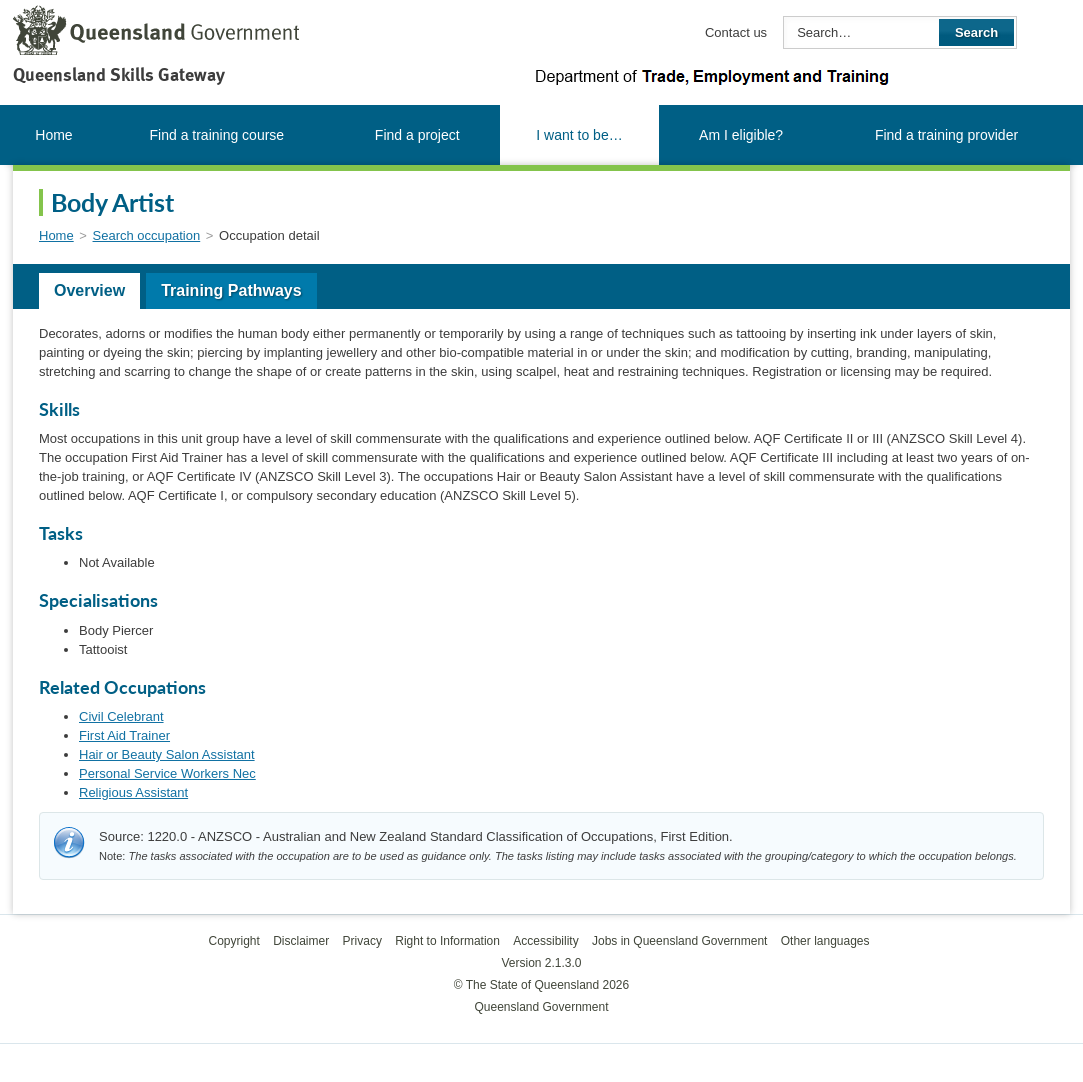  Describe the element at coordinates (741, 135) in the screenshot. I see `Am I eligible?` at that location.